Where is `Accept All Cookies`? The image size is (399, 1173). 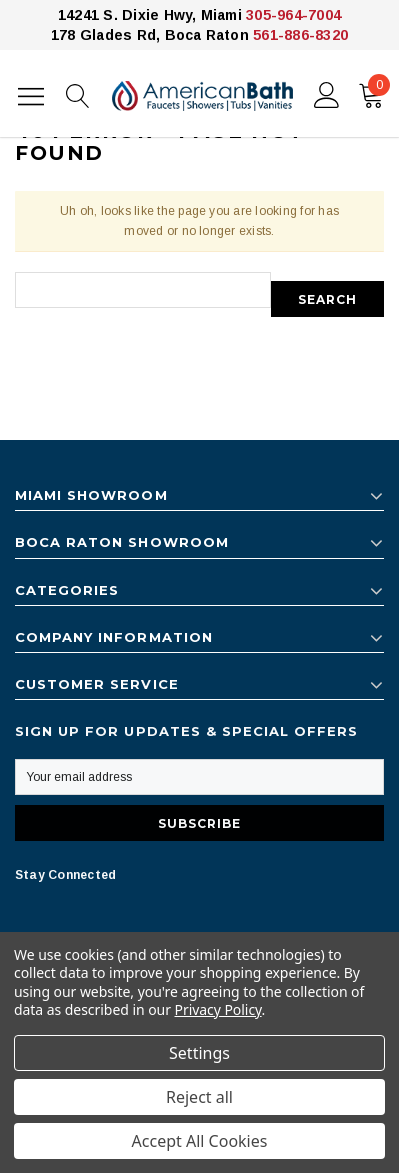 Accept All Cookies is located at coordinates (200, 1141).